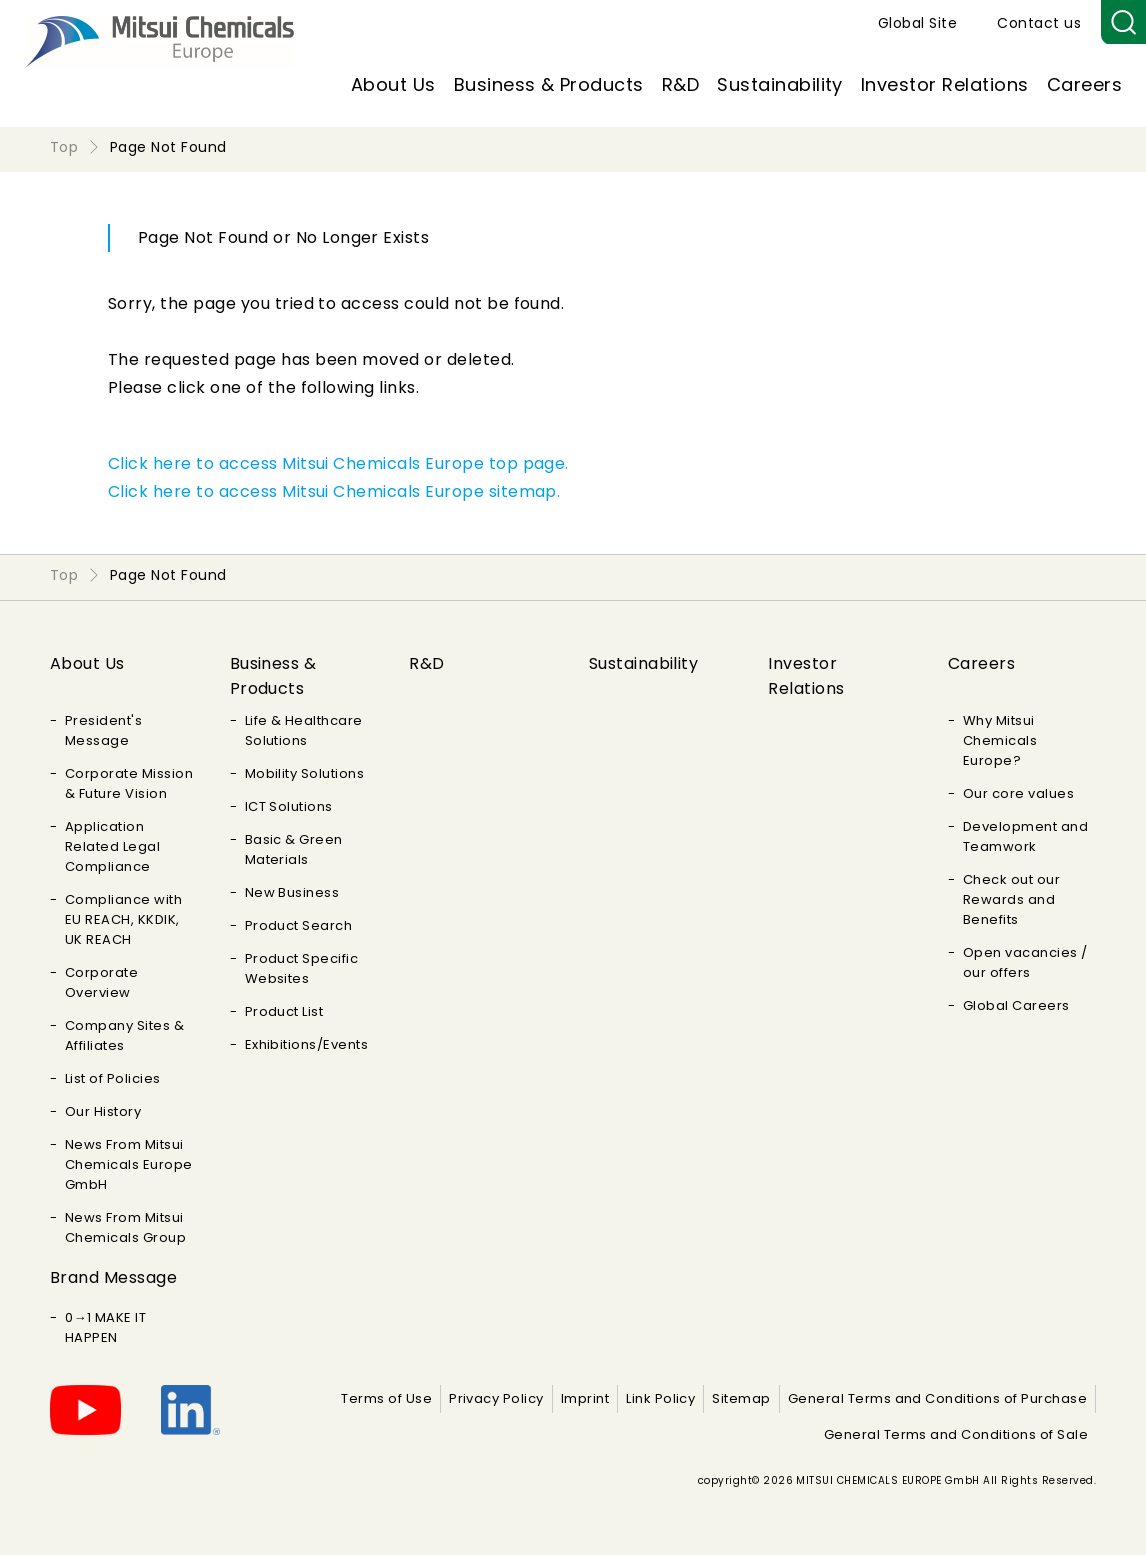  Describe the element at coordinates (294, 849) in the screenshot. I see `Basic & Green Materials` at that location.